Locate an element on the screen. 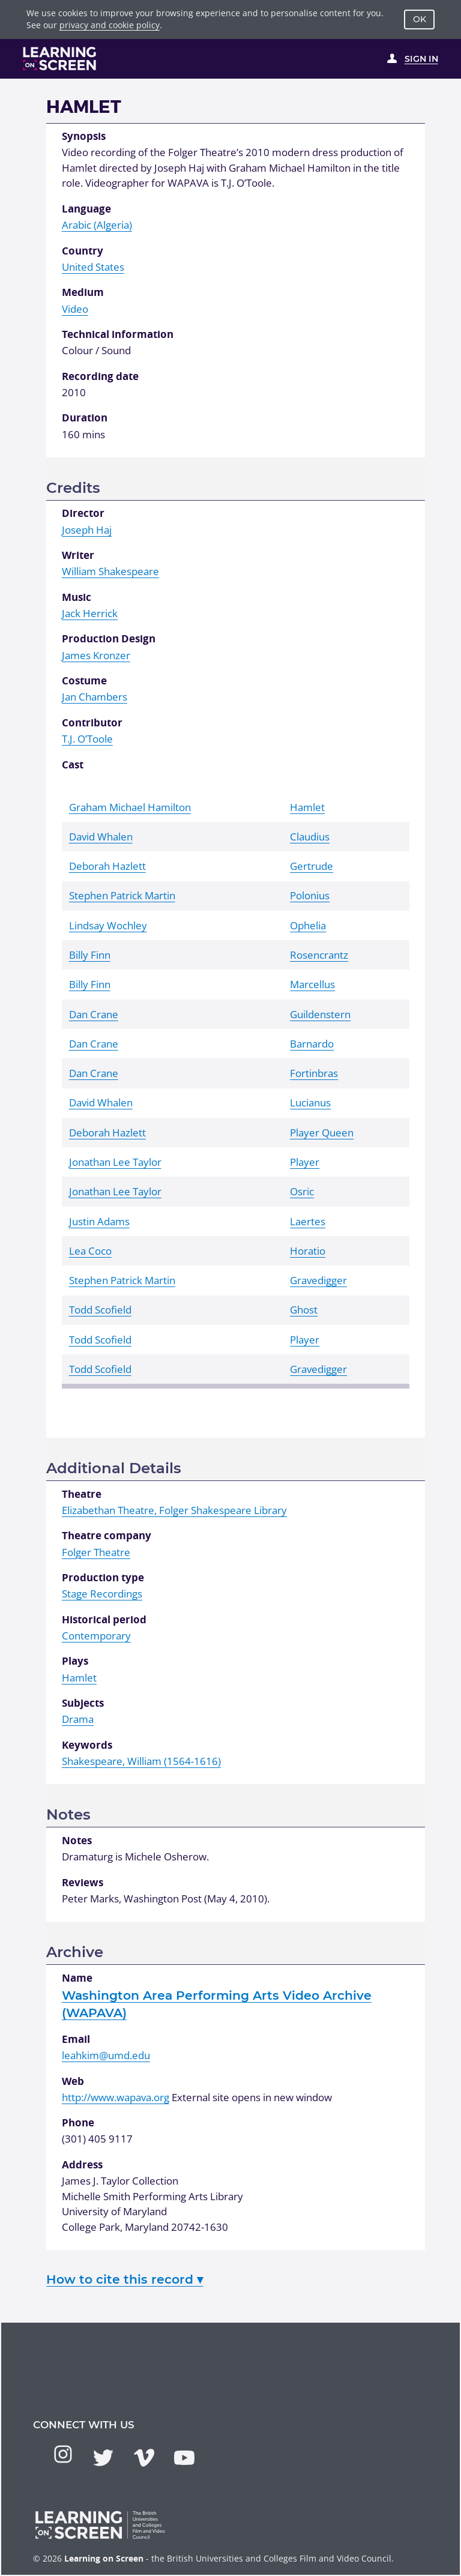 The width and height of the screenshot is (461, 2576). Polonius is located at coordinates (310, 895).